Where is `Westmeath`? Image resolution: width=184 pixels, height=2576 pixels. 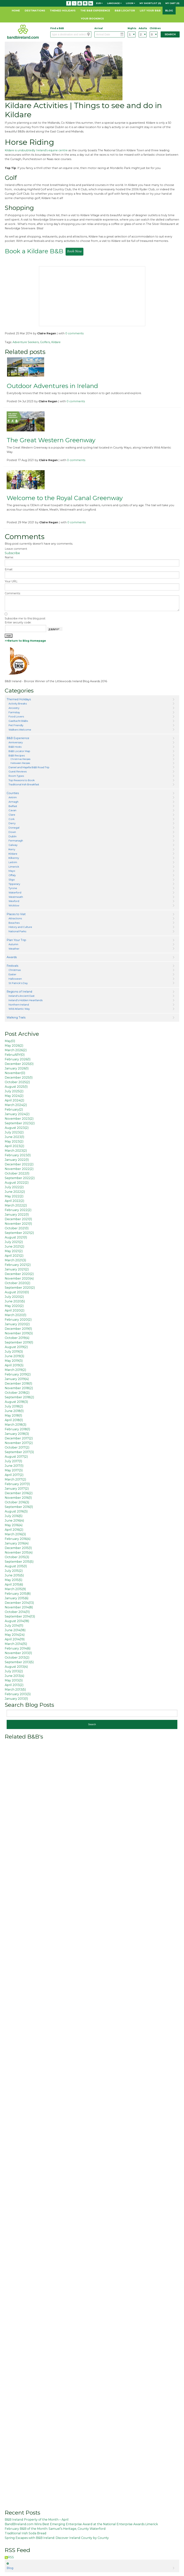
Westmeath is located at coordinates (16, 896).